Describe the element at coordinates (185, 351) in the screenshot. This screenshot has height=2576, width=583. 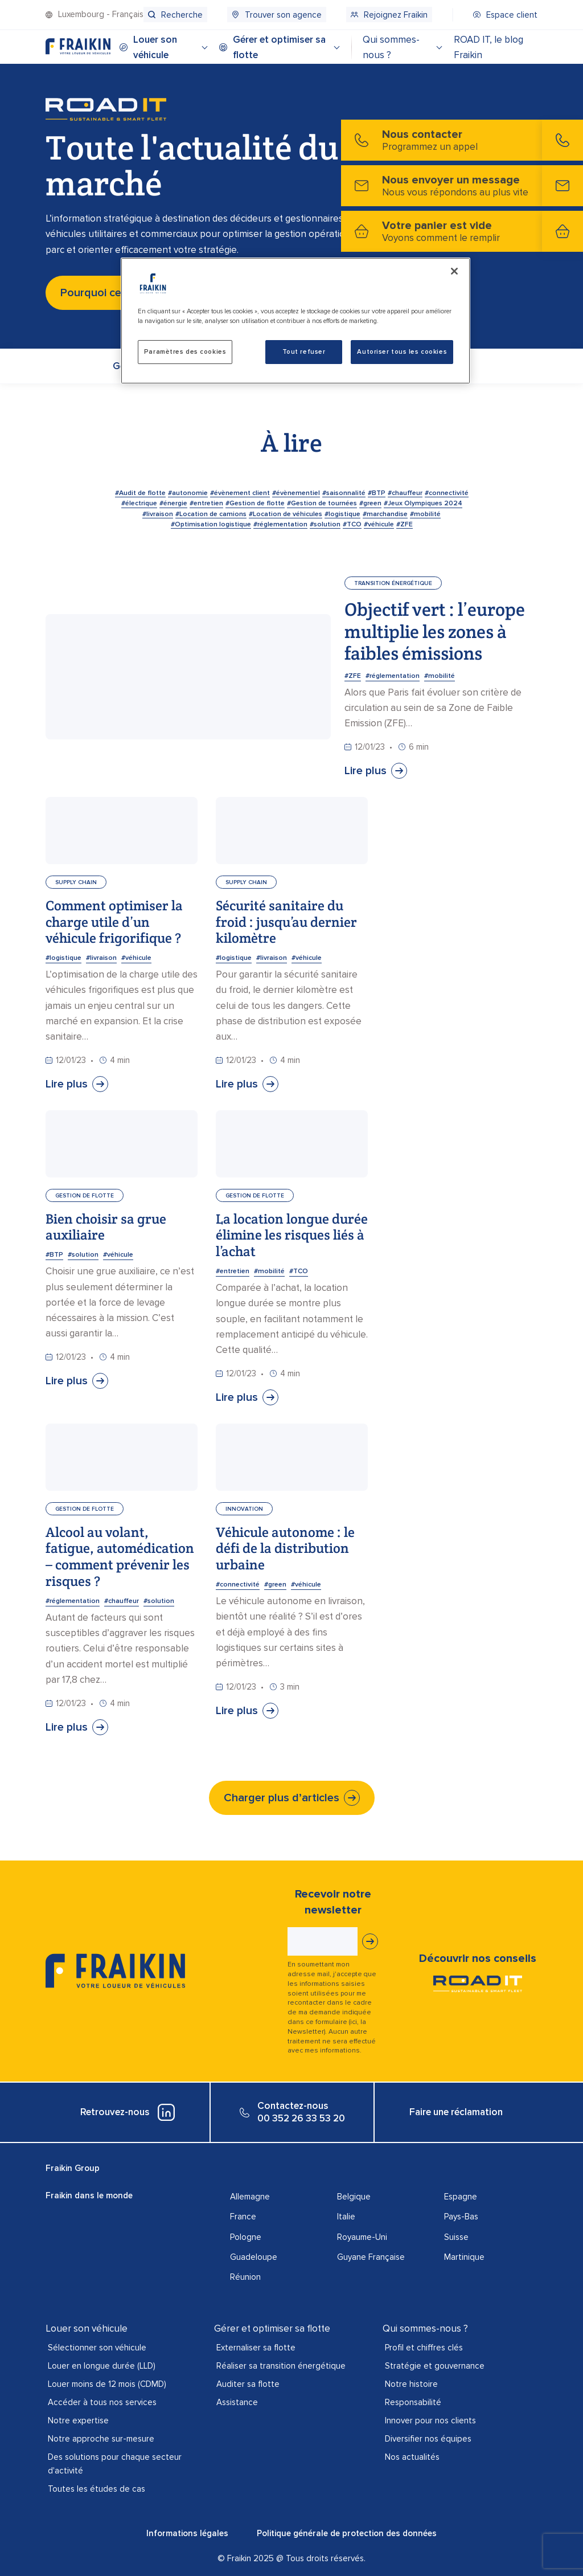
I see `Paramètres des cookies` at that location.